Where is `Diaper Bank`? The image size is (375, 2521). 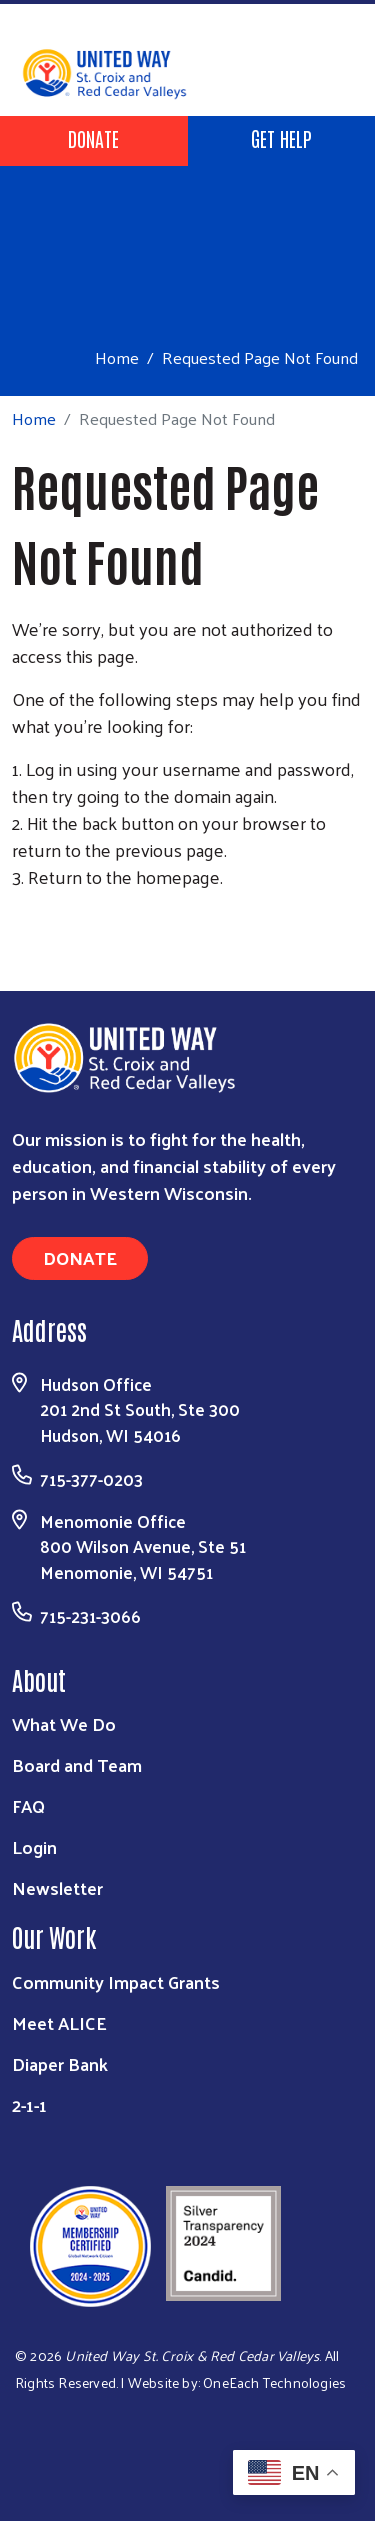 Diaper Bank is located at coordinates (60, 2063).